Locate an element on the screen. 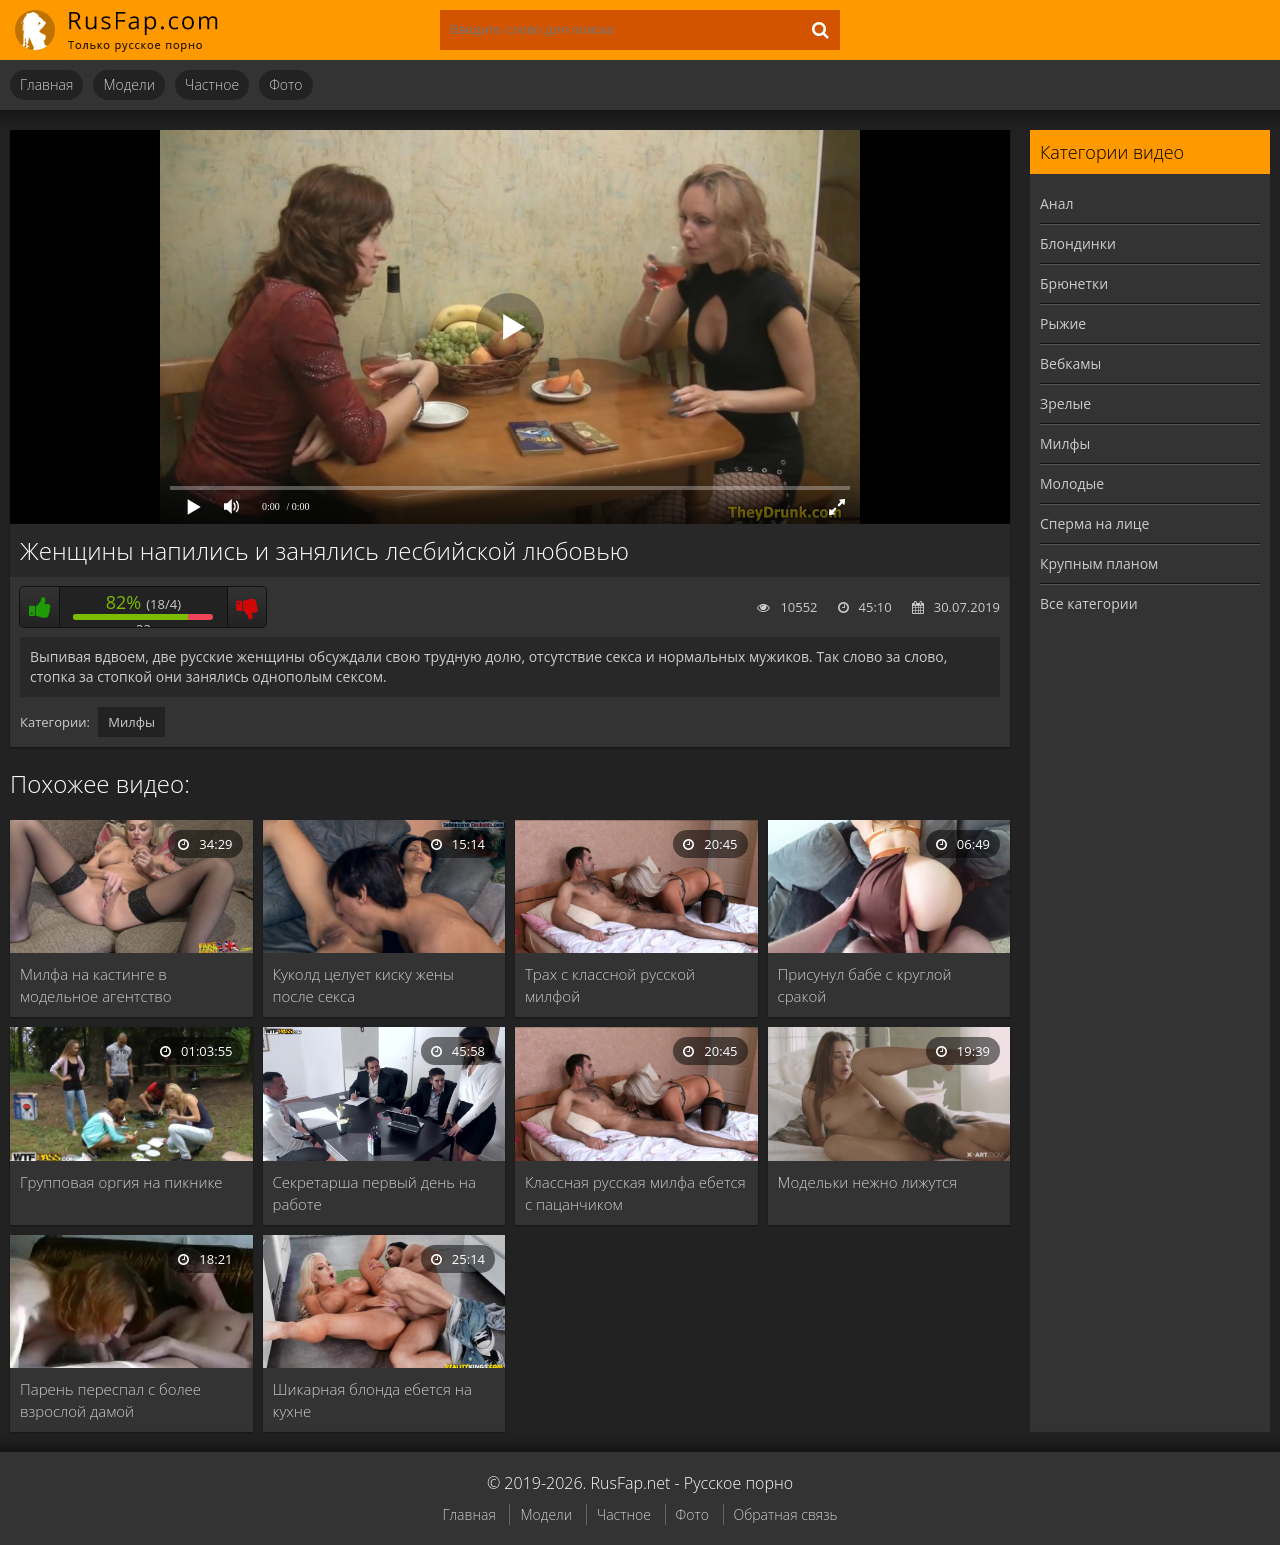 The width and height of the screenshot is (1280, 1545). Милфы is located at coordinates (131, 722).